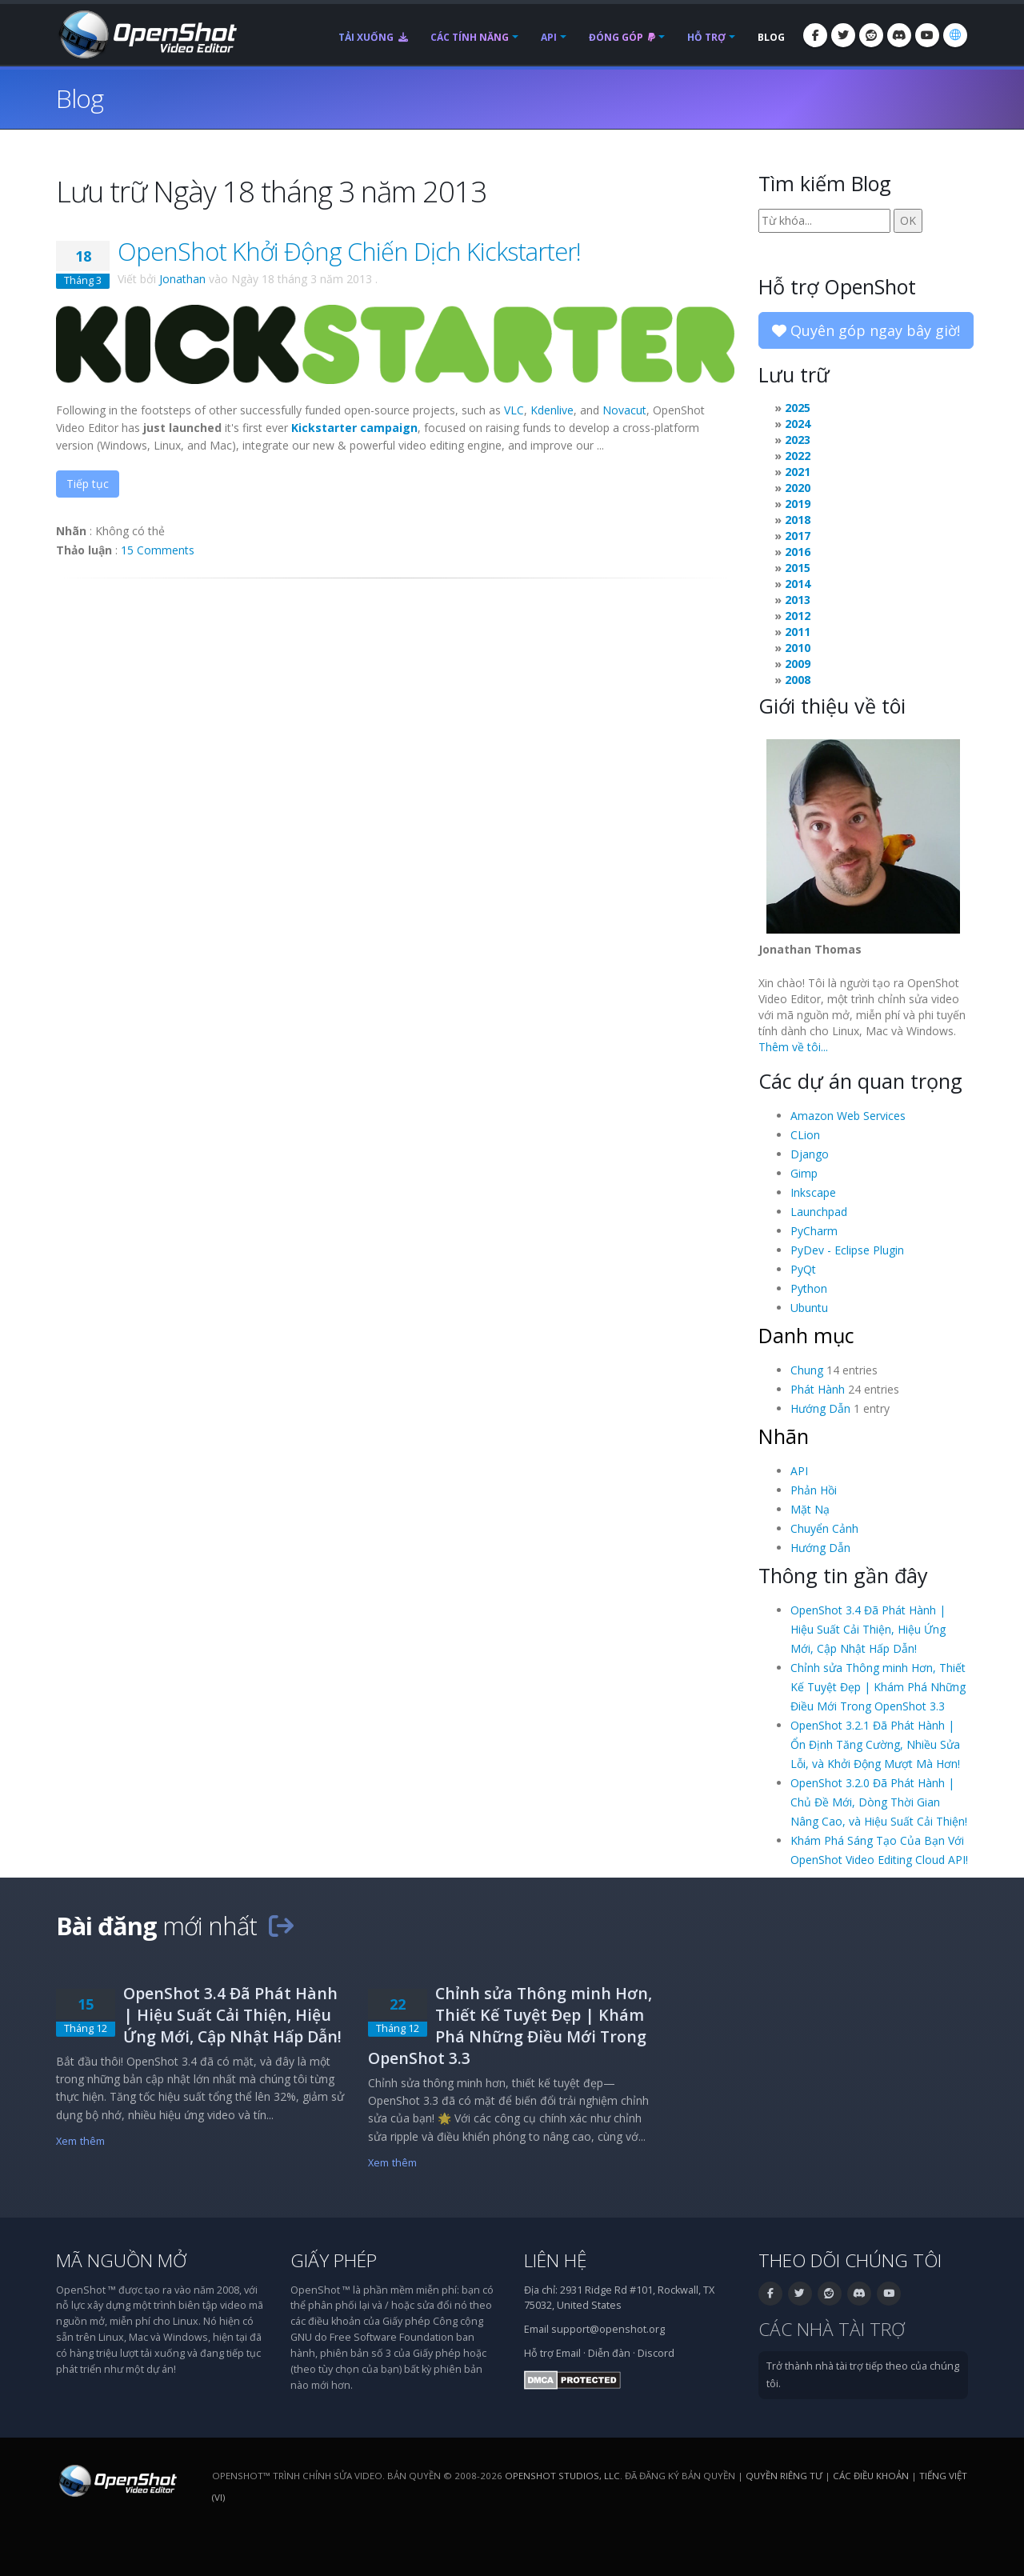 The width and height of the screenshot is (1024, 2576). What do you see at coordinates (797, 471) in the screenshot?
I see `2021` at bounding box center [797, 471].